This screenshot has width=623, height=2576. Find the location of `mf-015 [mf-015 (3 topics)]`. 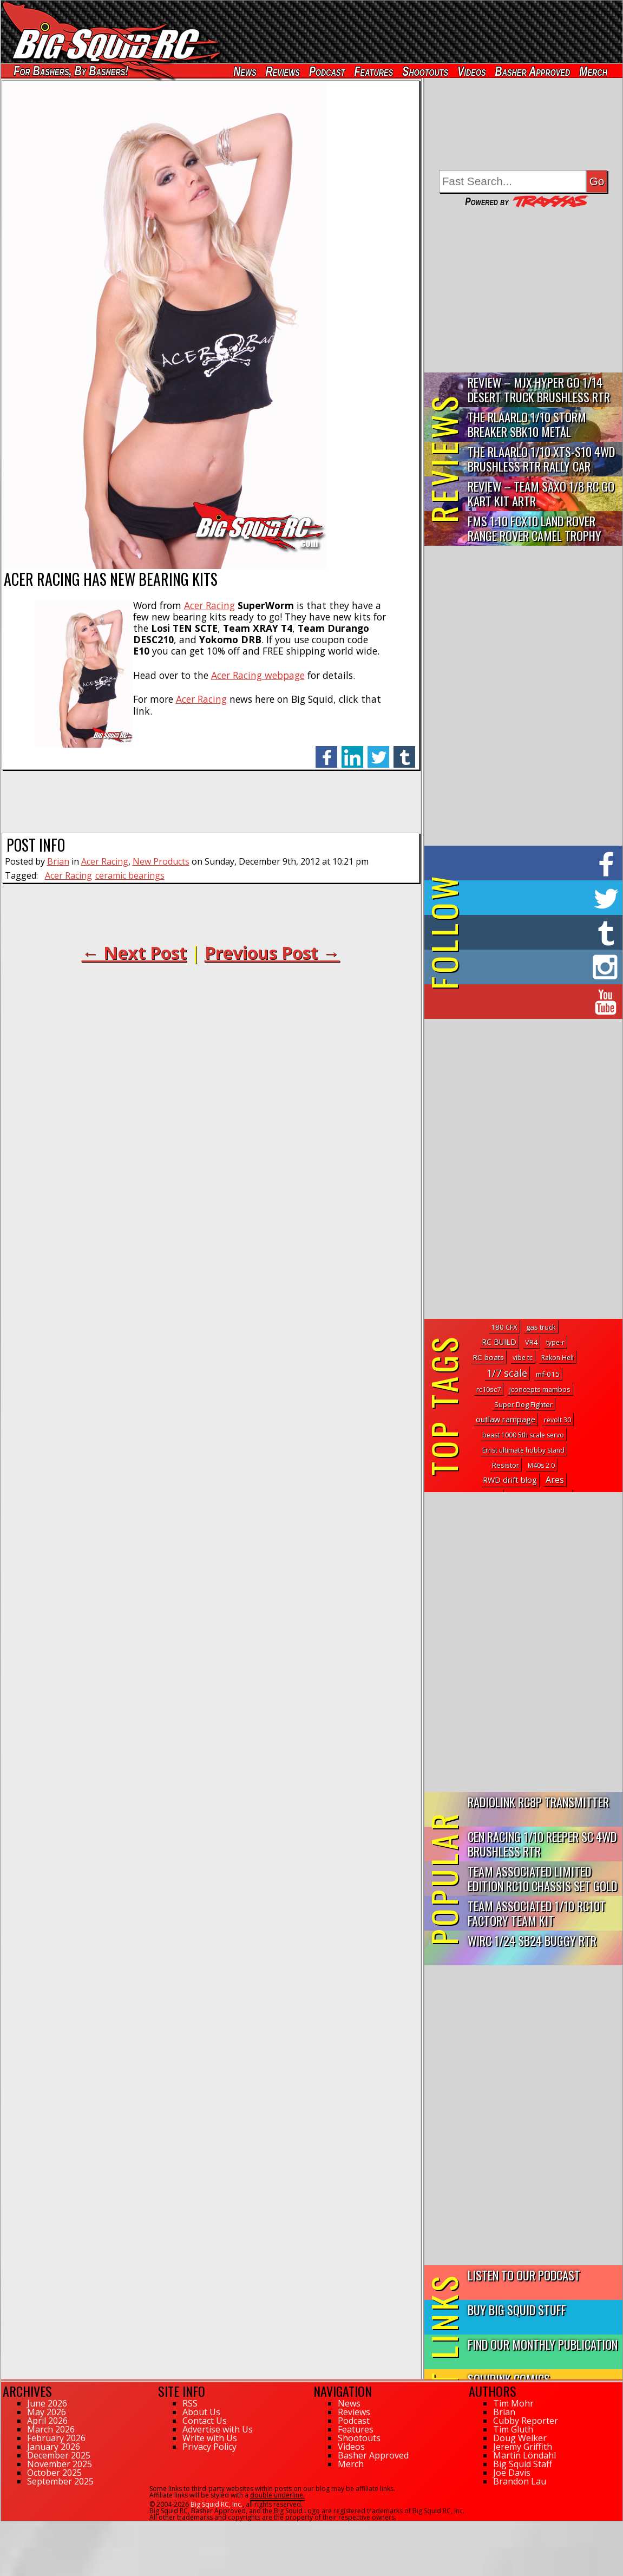

mf-015 [mf-015 (3 topics)] is located at coordinates (548, 1374).